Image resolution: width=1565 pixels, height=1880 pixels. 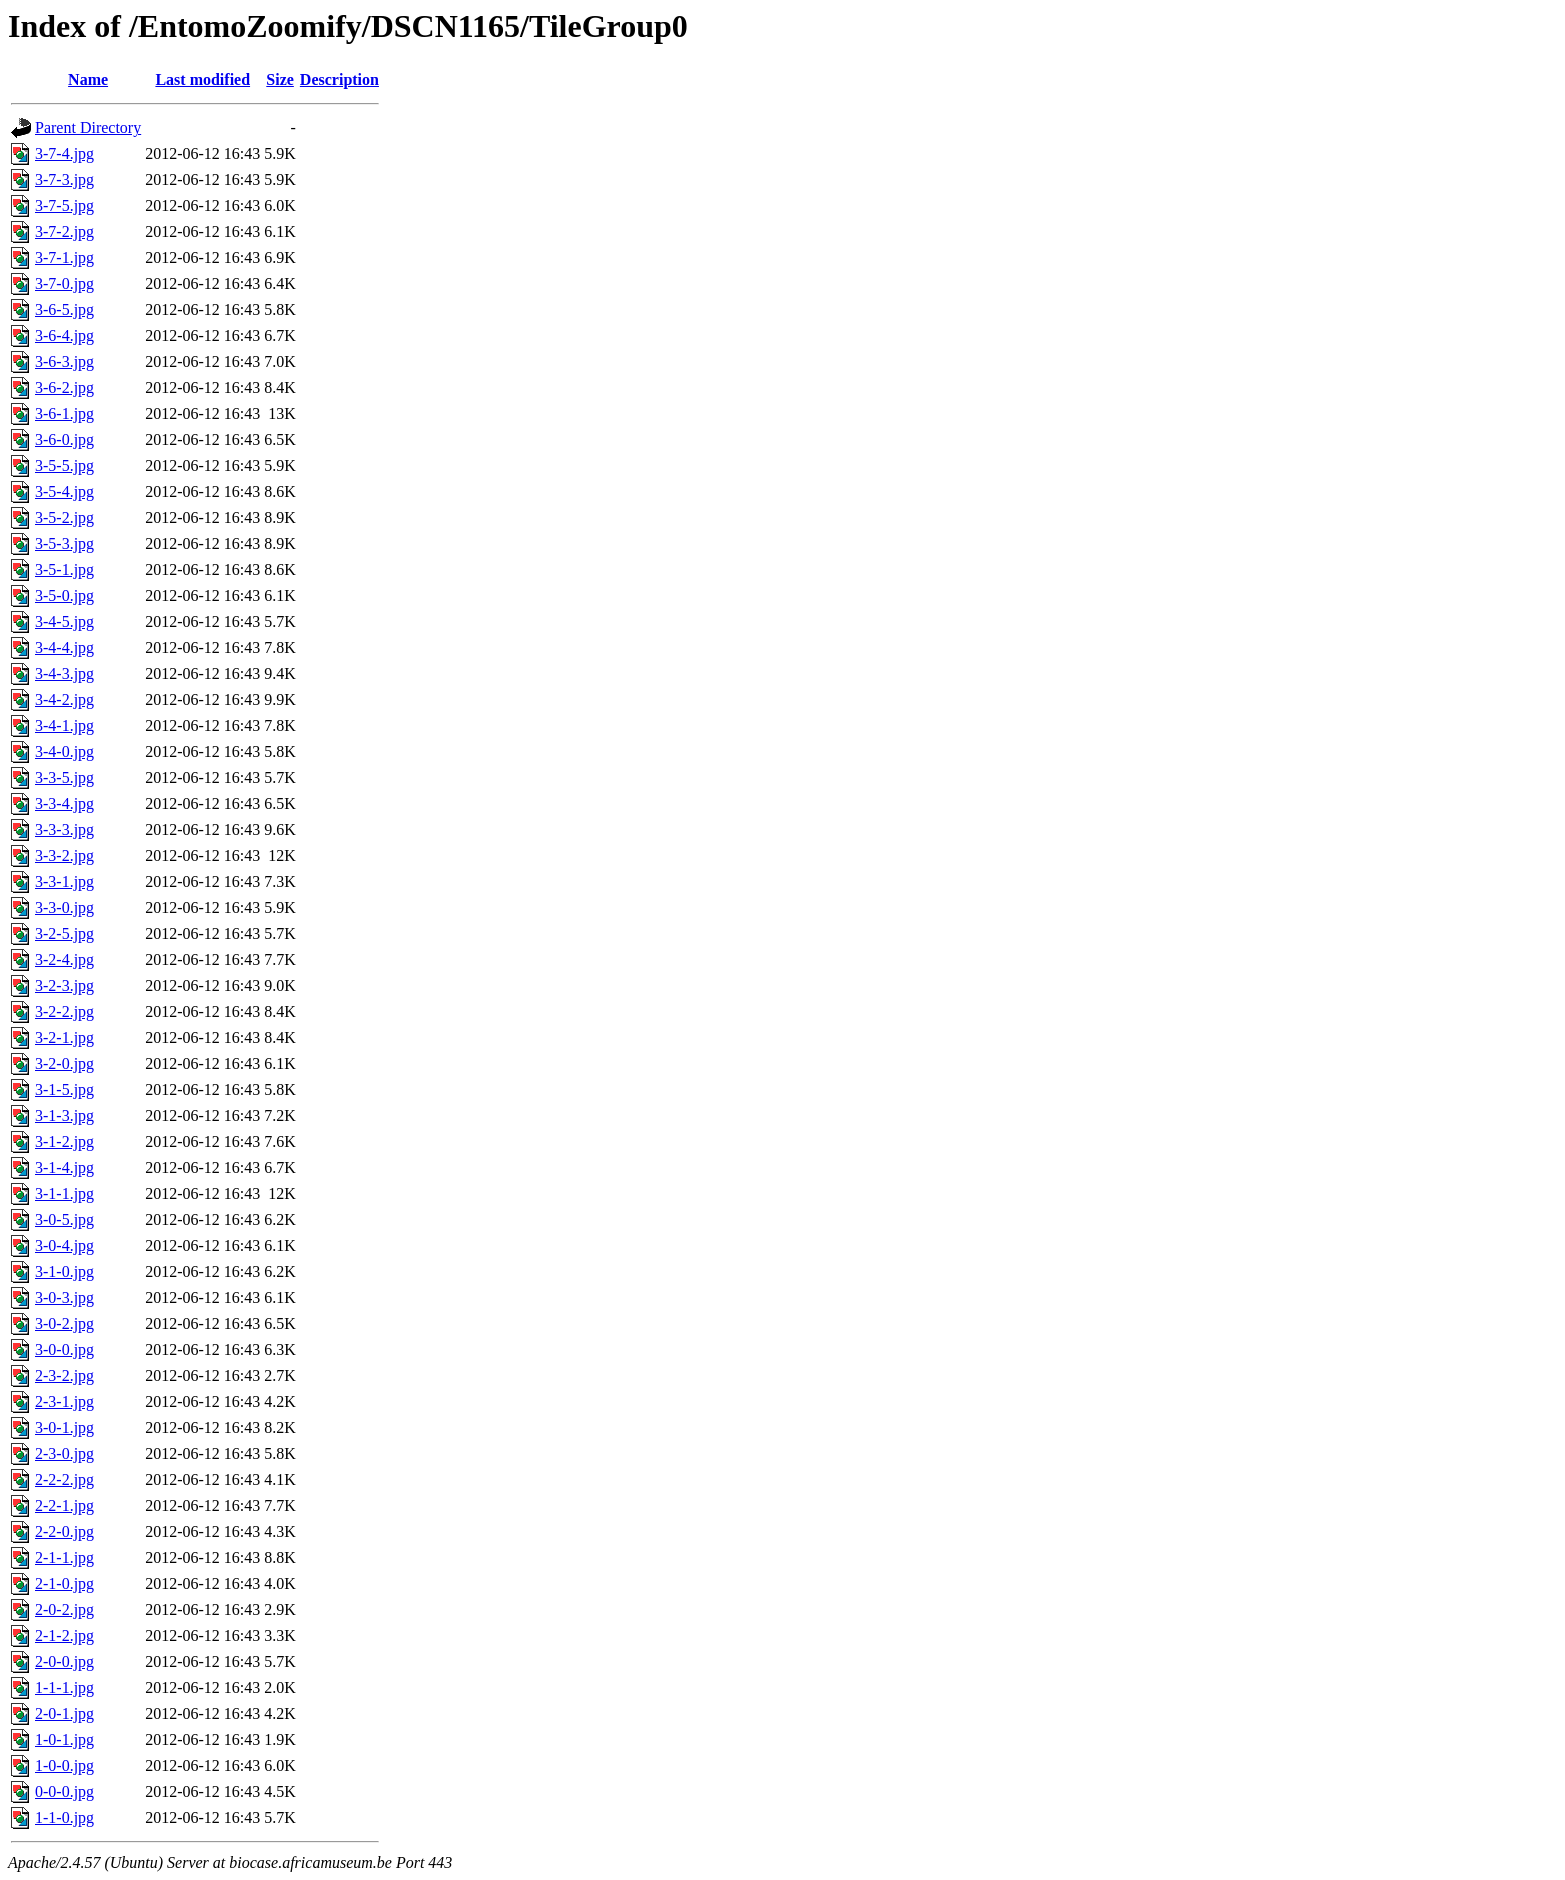 I want to click on Size, so click(x=280, y=79).